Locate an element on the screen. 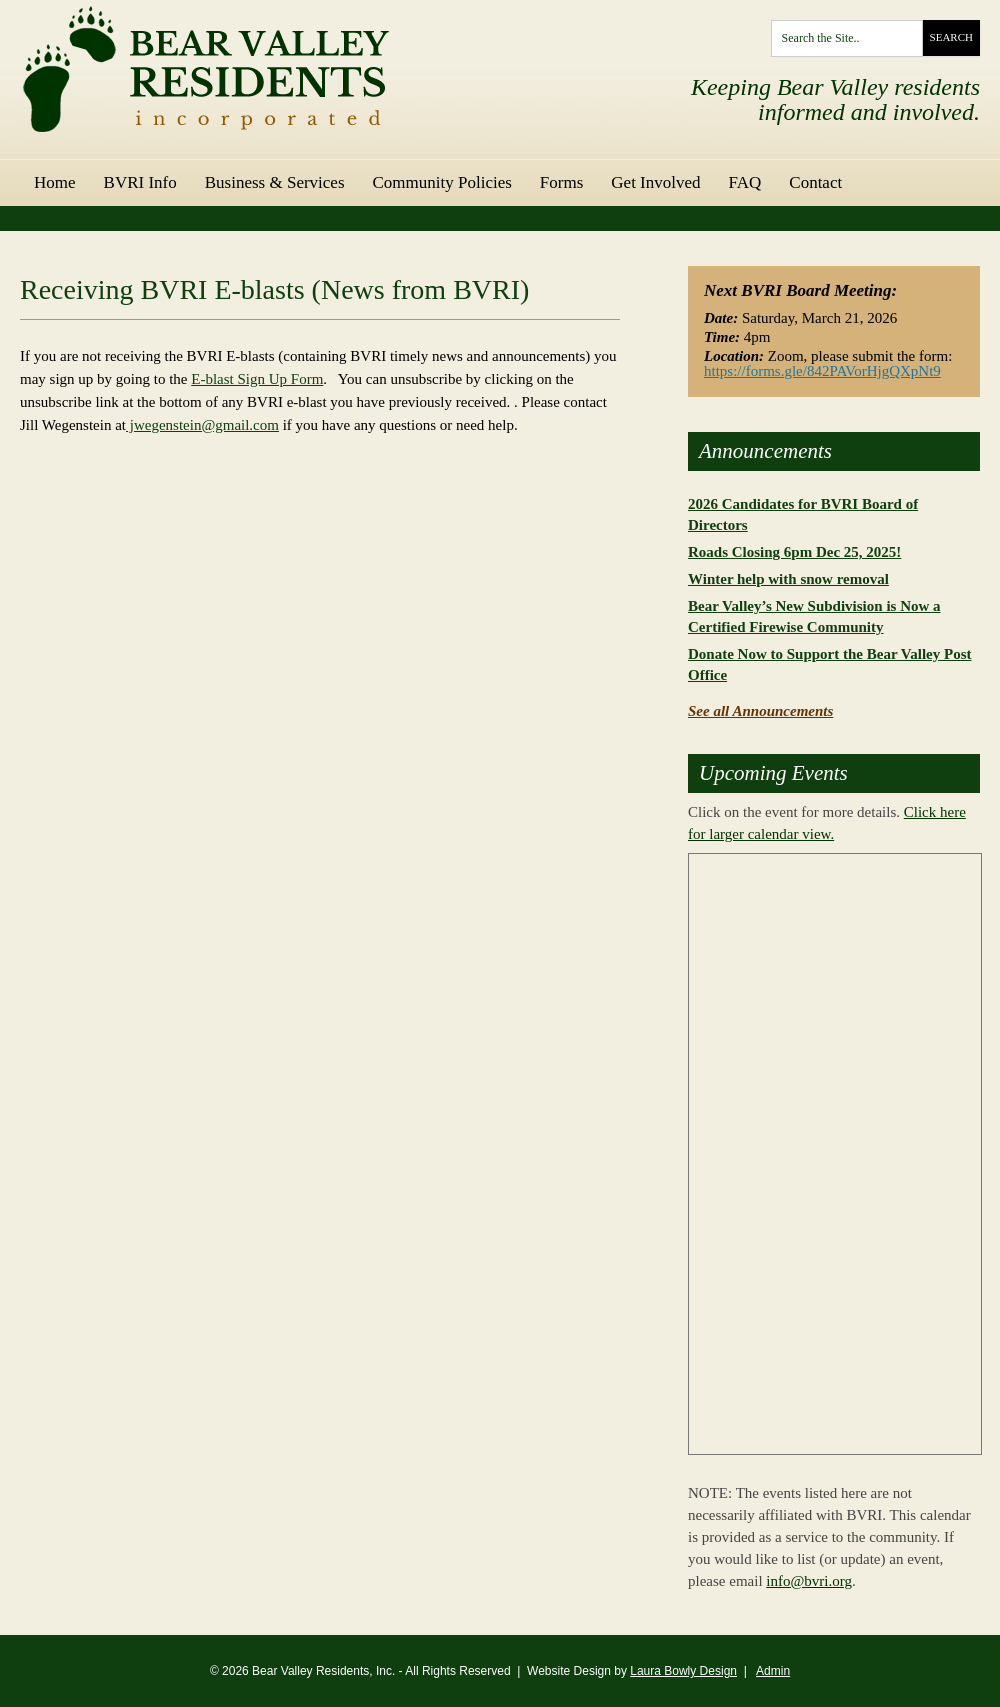 The width and height of the screenshot is (1000, 1707). Community Policies is located at coordinates (442, 182).